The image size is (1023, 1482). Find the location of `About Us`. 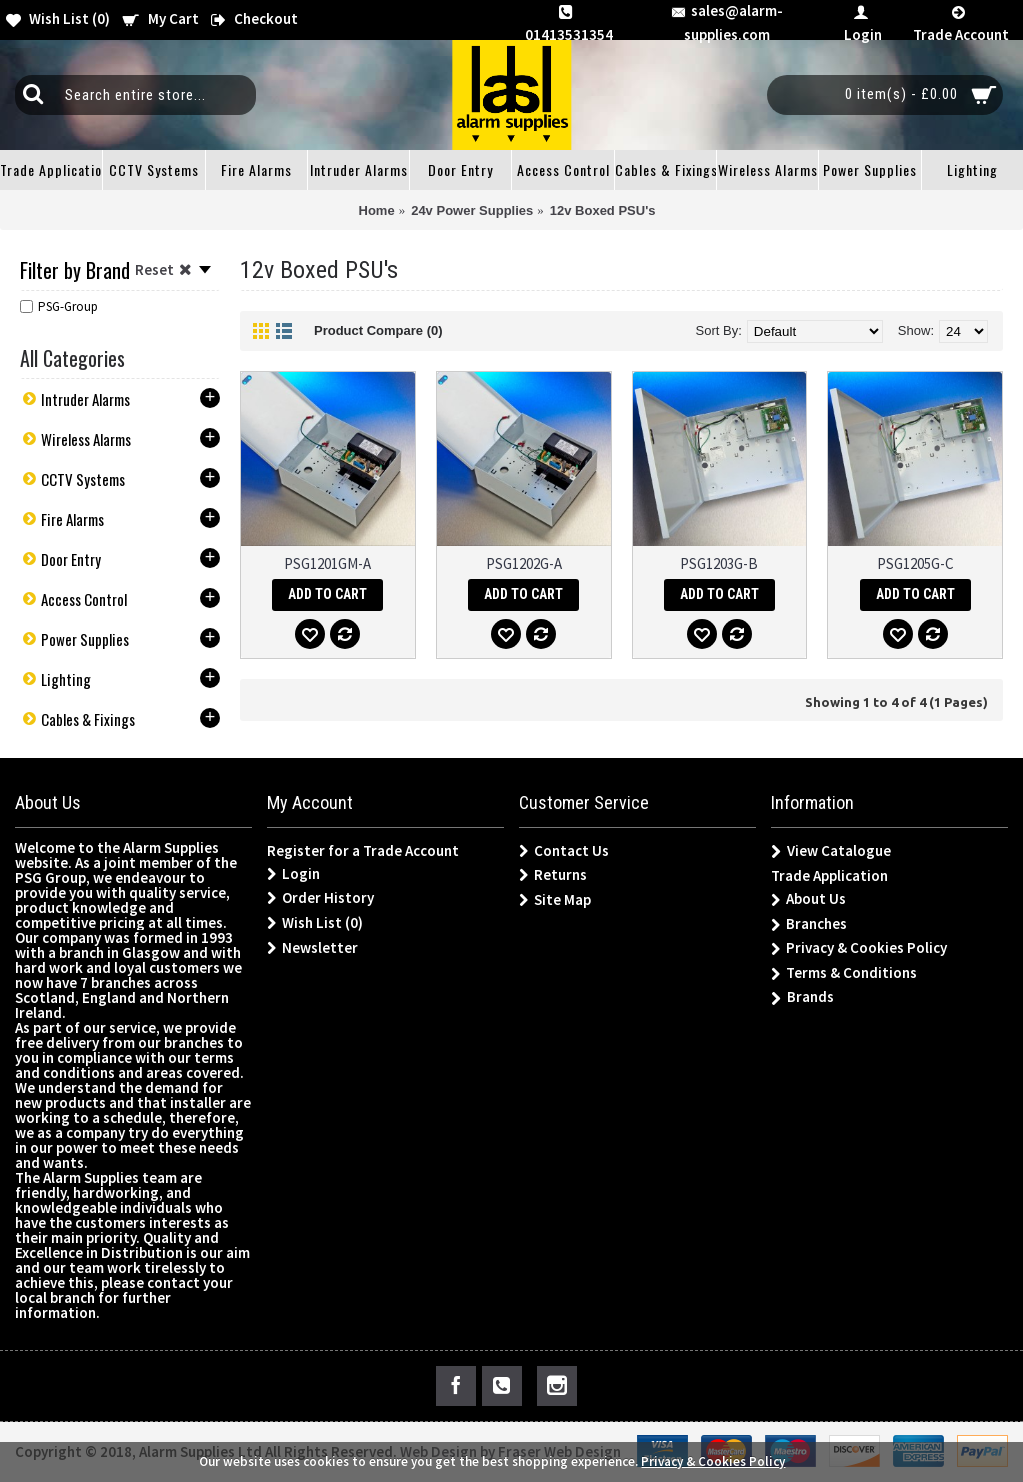

About Us is located at coordinates (808, 899).